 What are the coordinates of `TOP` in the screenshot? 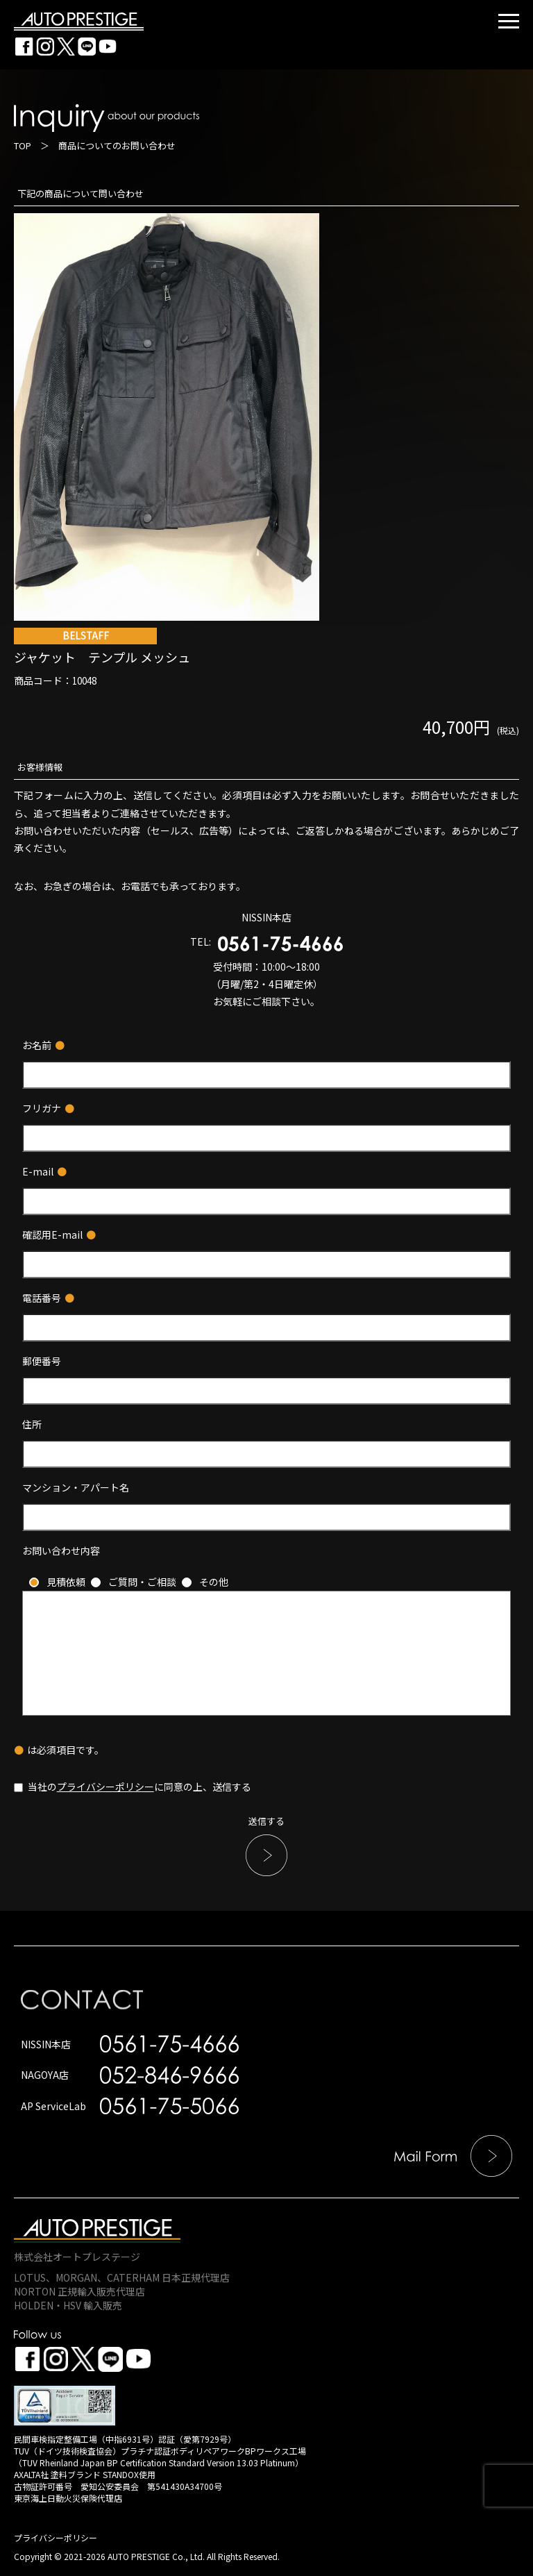 It's located at (22, 145).